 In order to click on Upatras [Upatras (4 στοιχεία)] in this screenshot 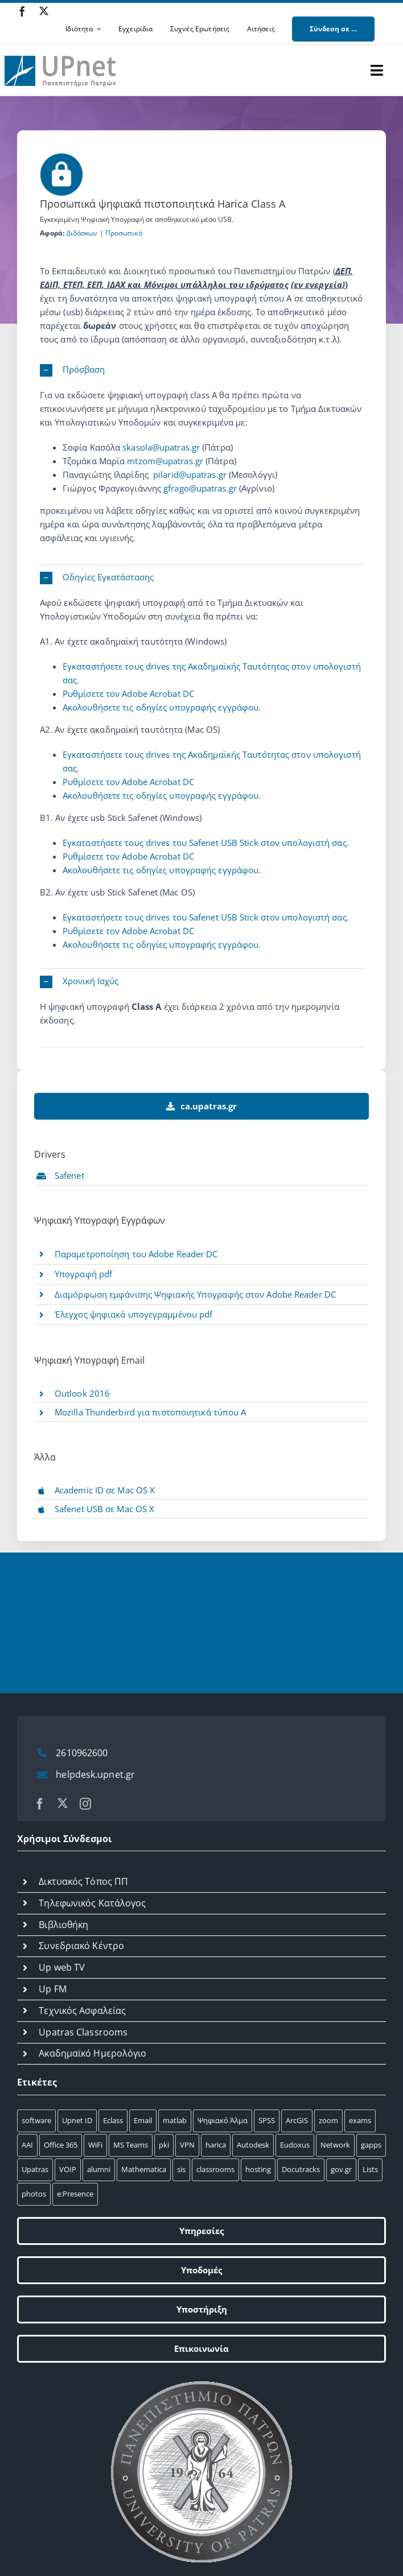, I will do `click(35, 2169)`.